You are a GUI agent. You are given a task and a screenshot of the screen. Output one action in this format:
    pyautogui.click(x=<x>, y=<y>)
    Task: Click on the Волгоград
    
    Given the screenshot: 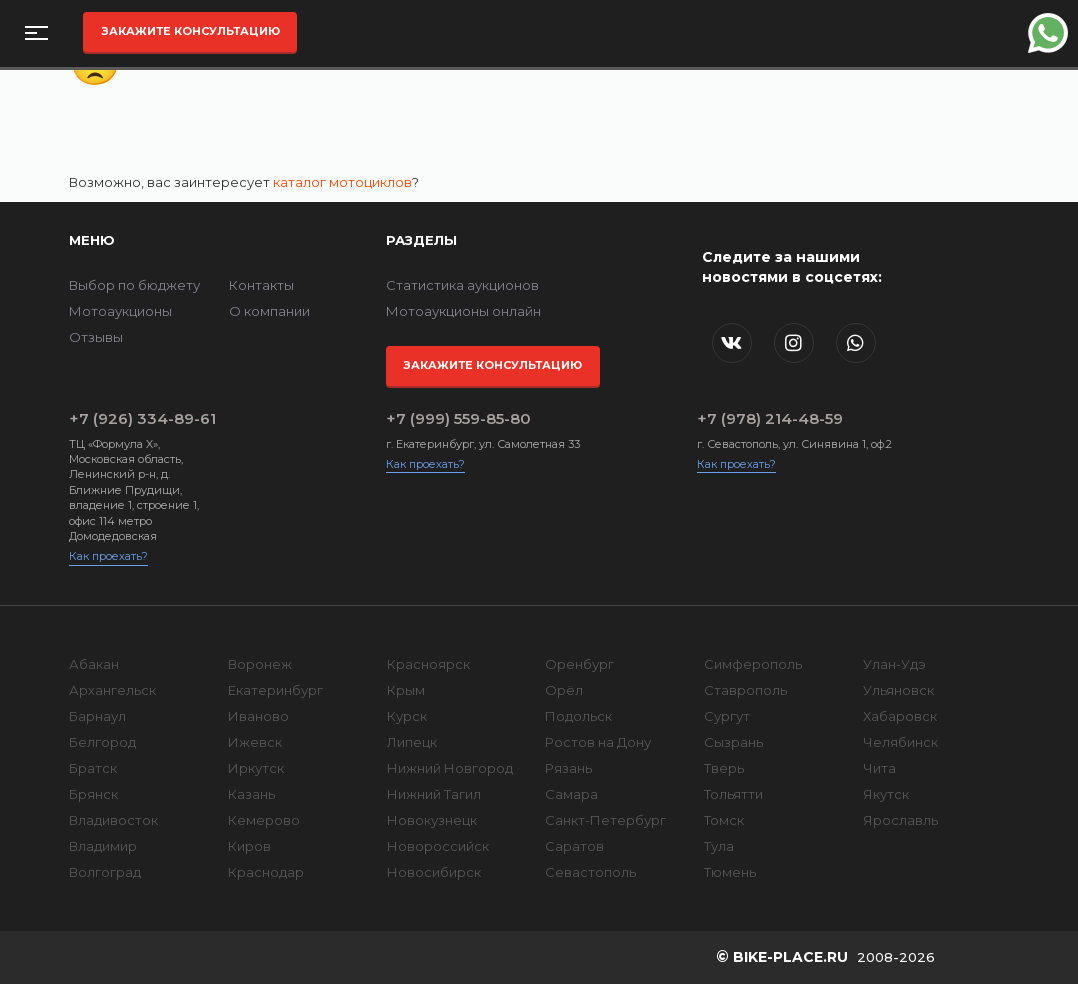 What is the action you would take?
    pyautogui.click(x=105, y=872)
    